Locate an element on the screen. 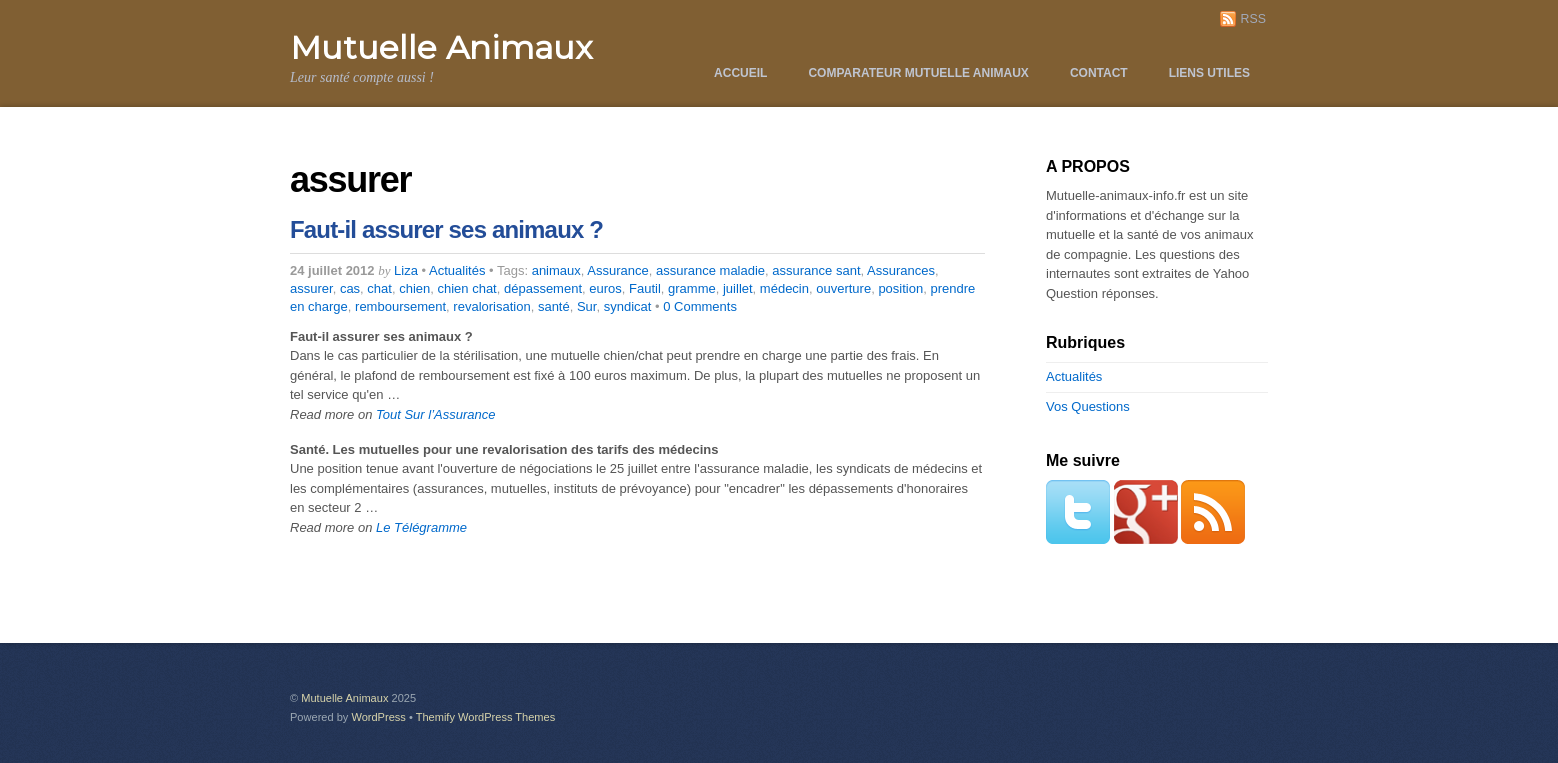  animaux is located at coordinates (556, 270).